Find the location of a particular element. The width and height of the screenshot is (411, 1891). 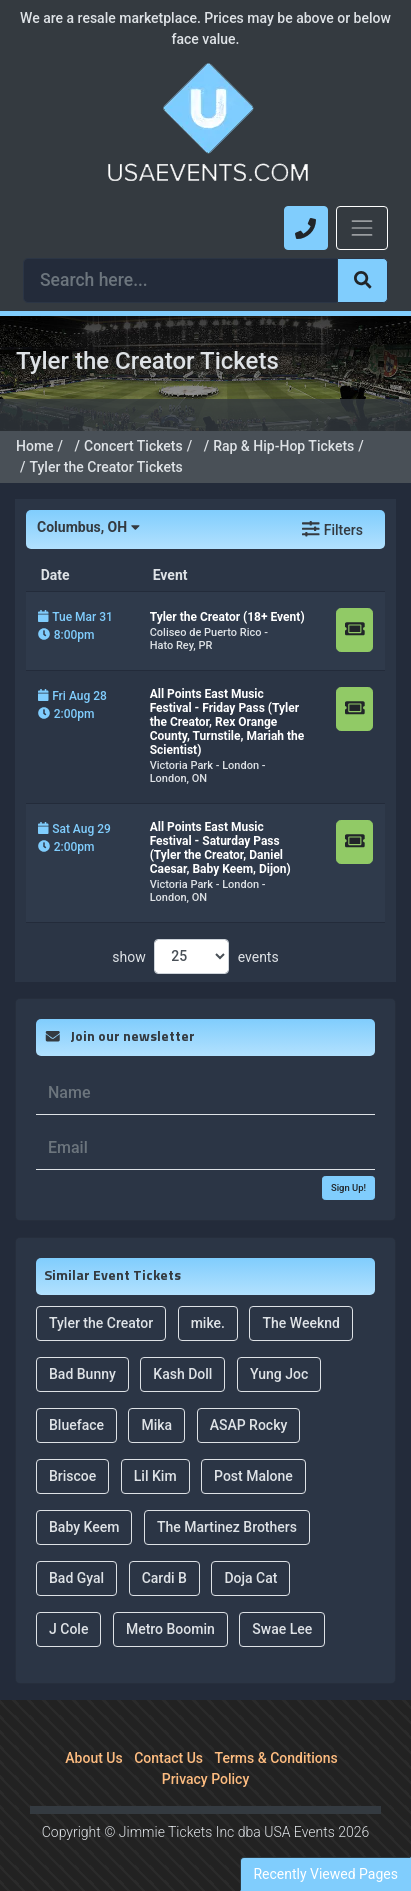

Sign Up! is located at coordinates (348, 1187).